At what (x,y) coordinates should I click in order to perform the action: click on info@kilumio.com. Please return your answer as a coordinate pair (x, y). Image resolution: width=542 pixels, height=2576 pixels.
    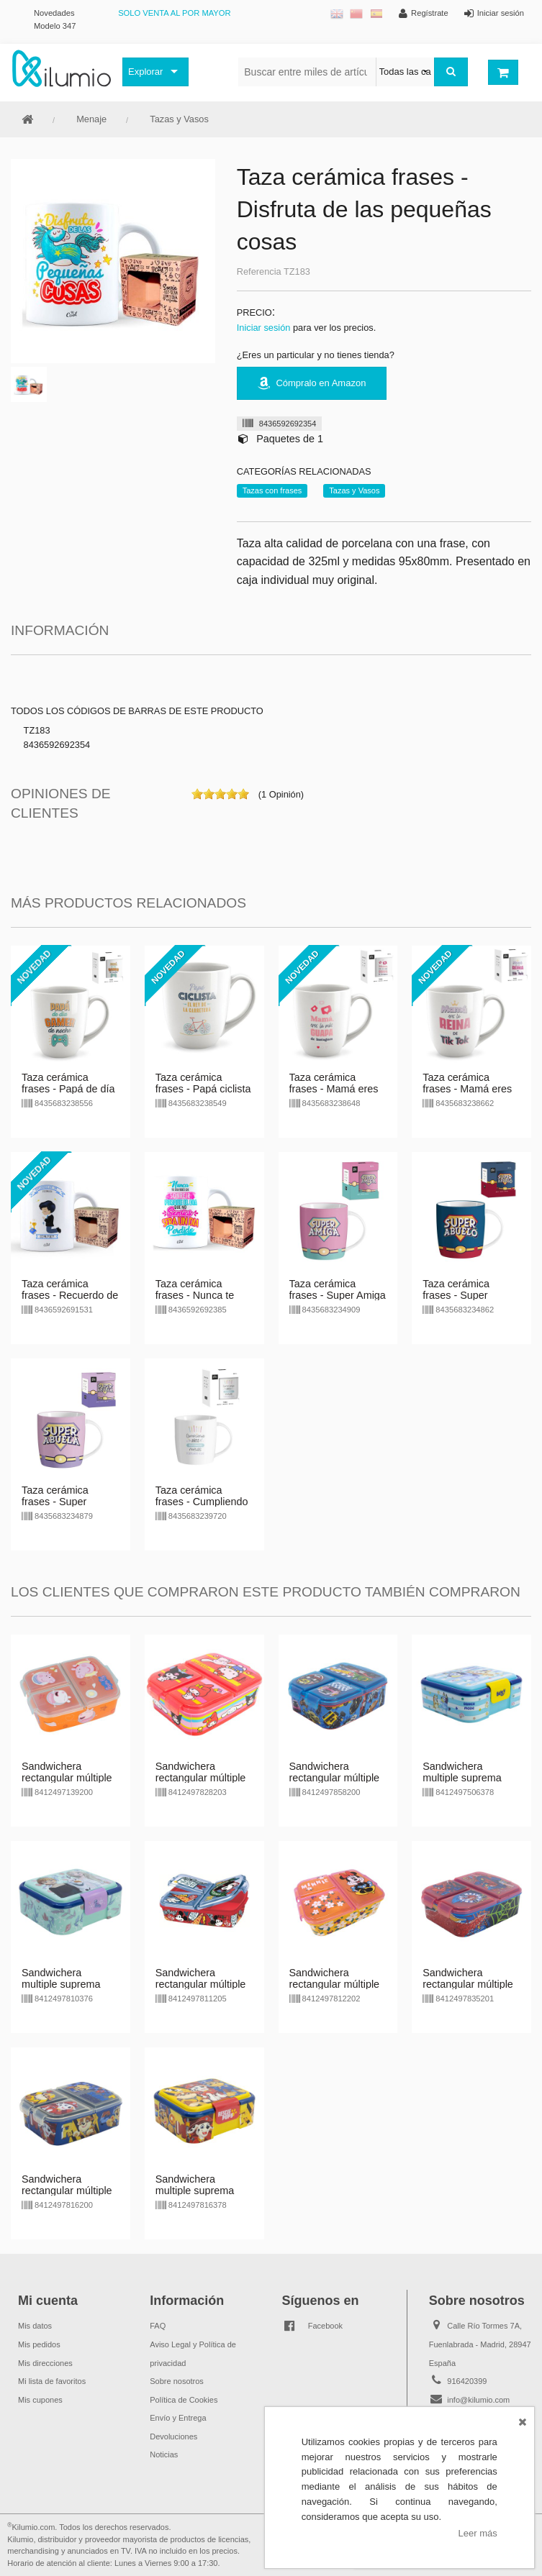
    Looking at the image, I should click on (478, 2399).